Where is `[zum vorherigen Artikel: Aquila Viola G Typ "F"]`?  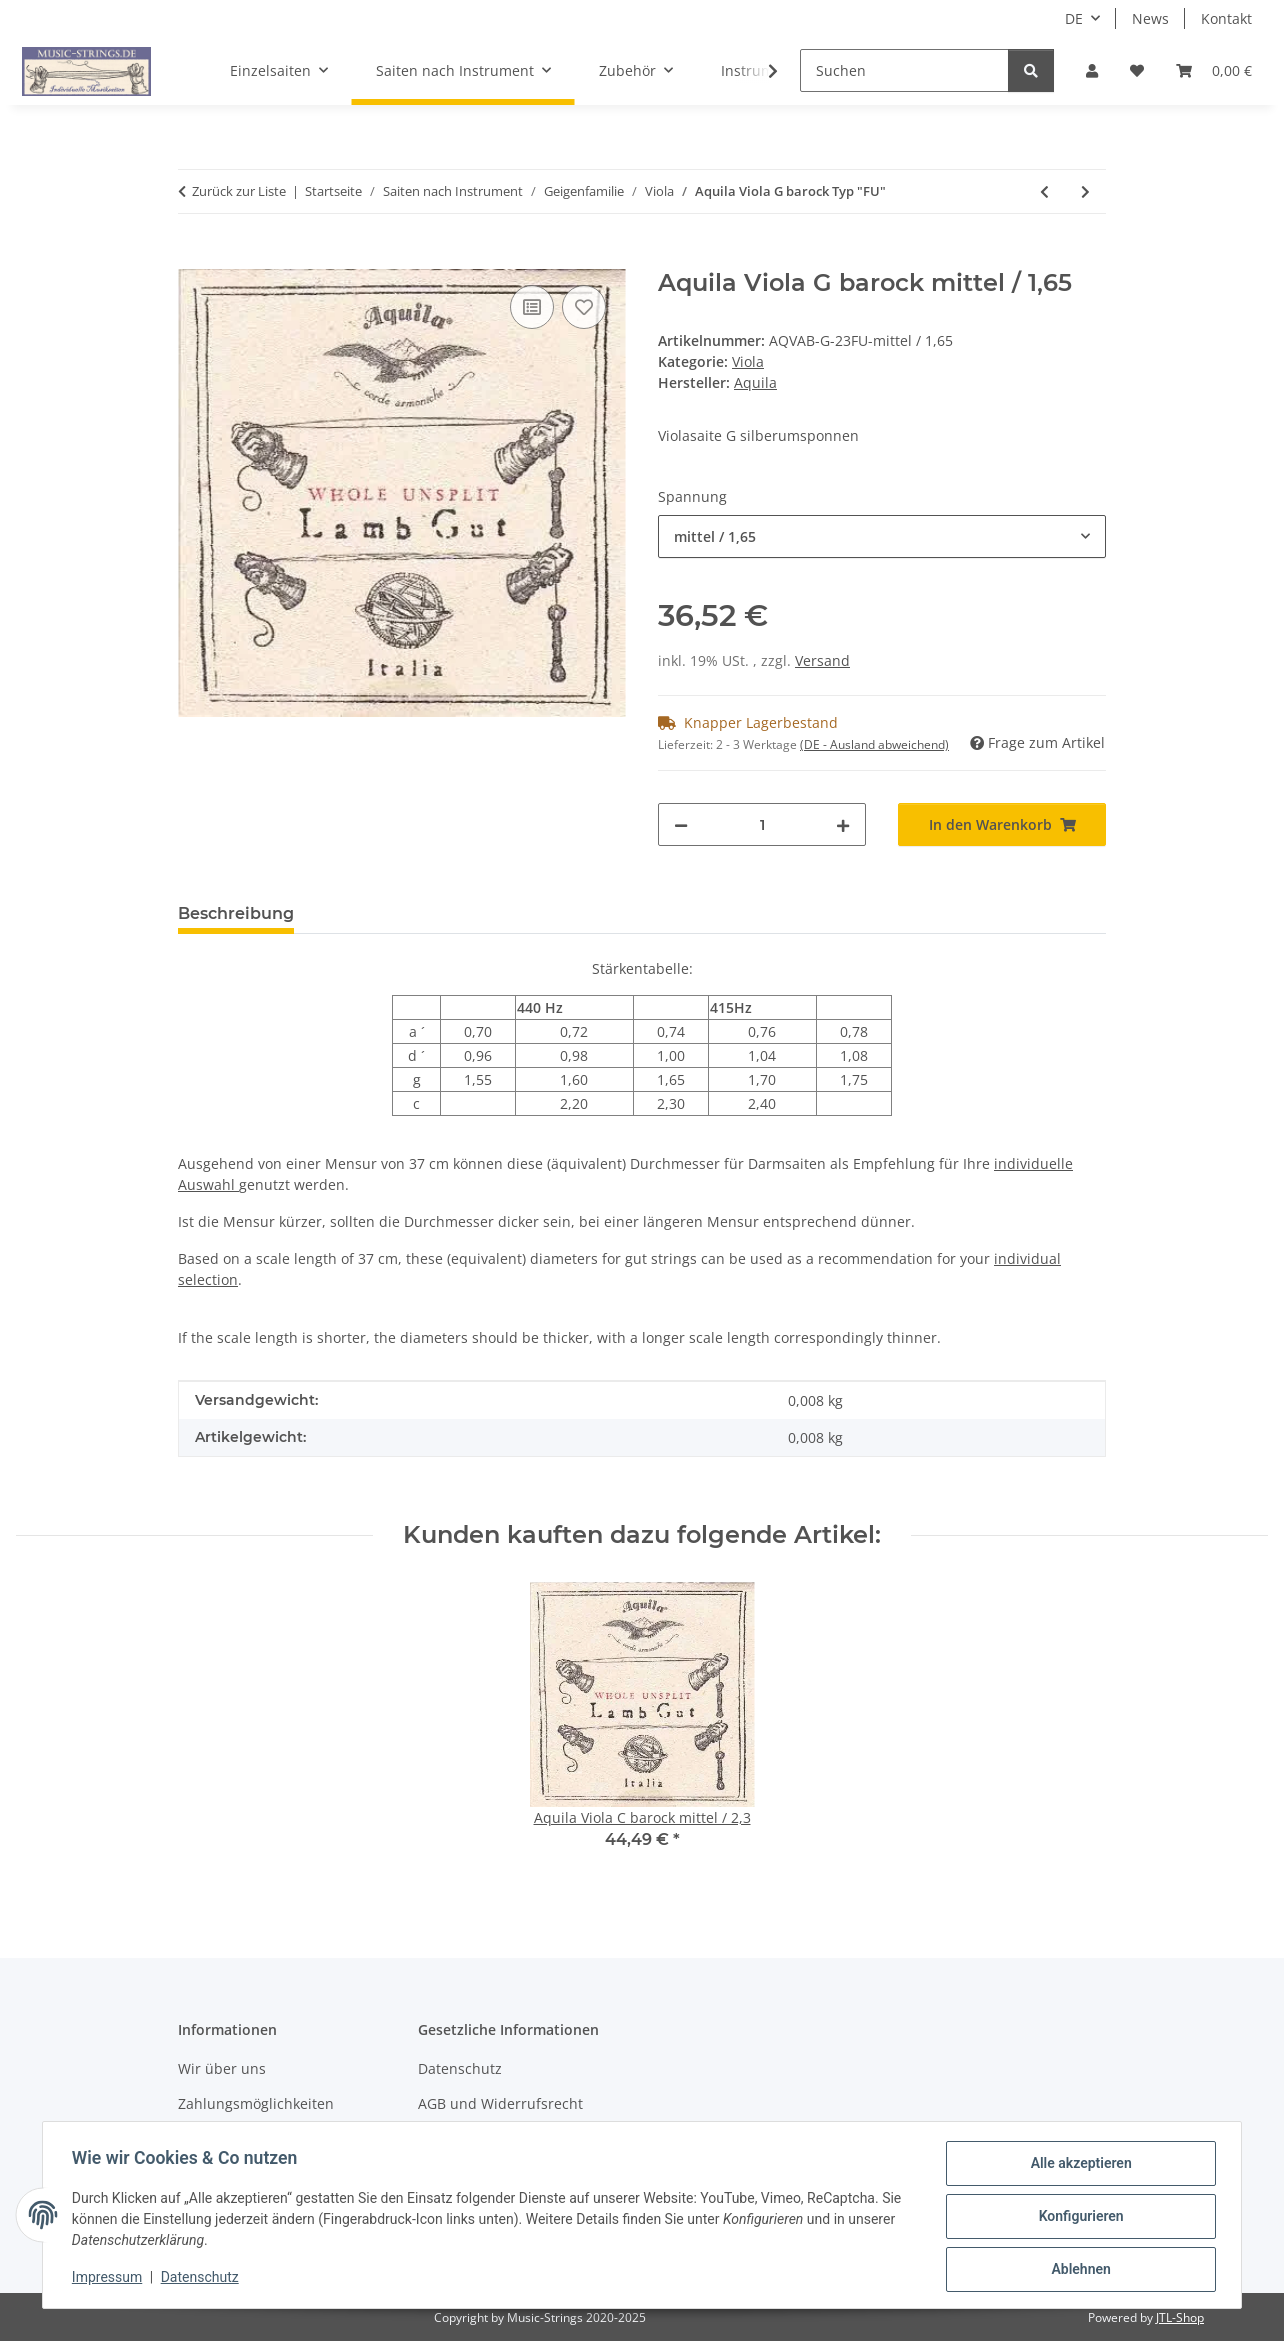 [zum vorherigen Artikel: Aquila Viola G Typ "F"] is located at coordinates (1044, 191).